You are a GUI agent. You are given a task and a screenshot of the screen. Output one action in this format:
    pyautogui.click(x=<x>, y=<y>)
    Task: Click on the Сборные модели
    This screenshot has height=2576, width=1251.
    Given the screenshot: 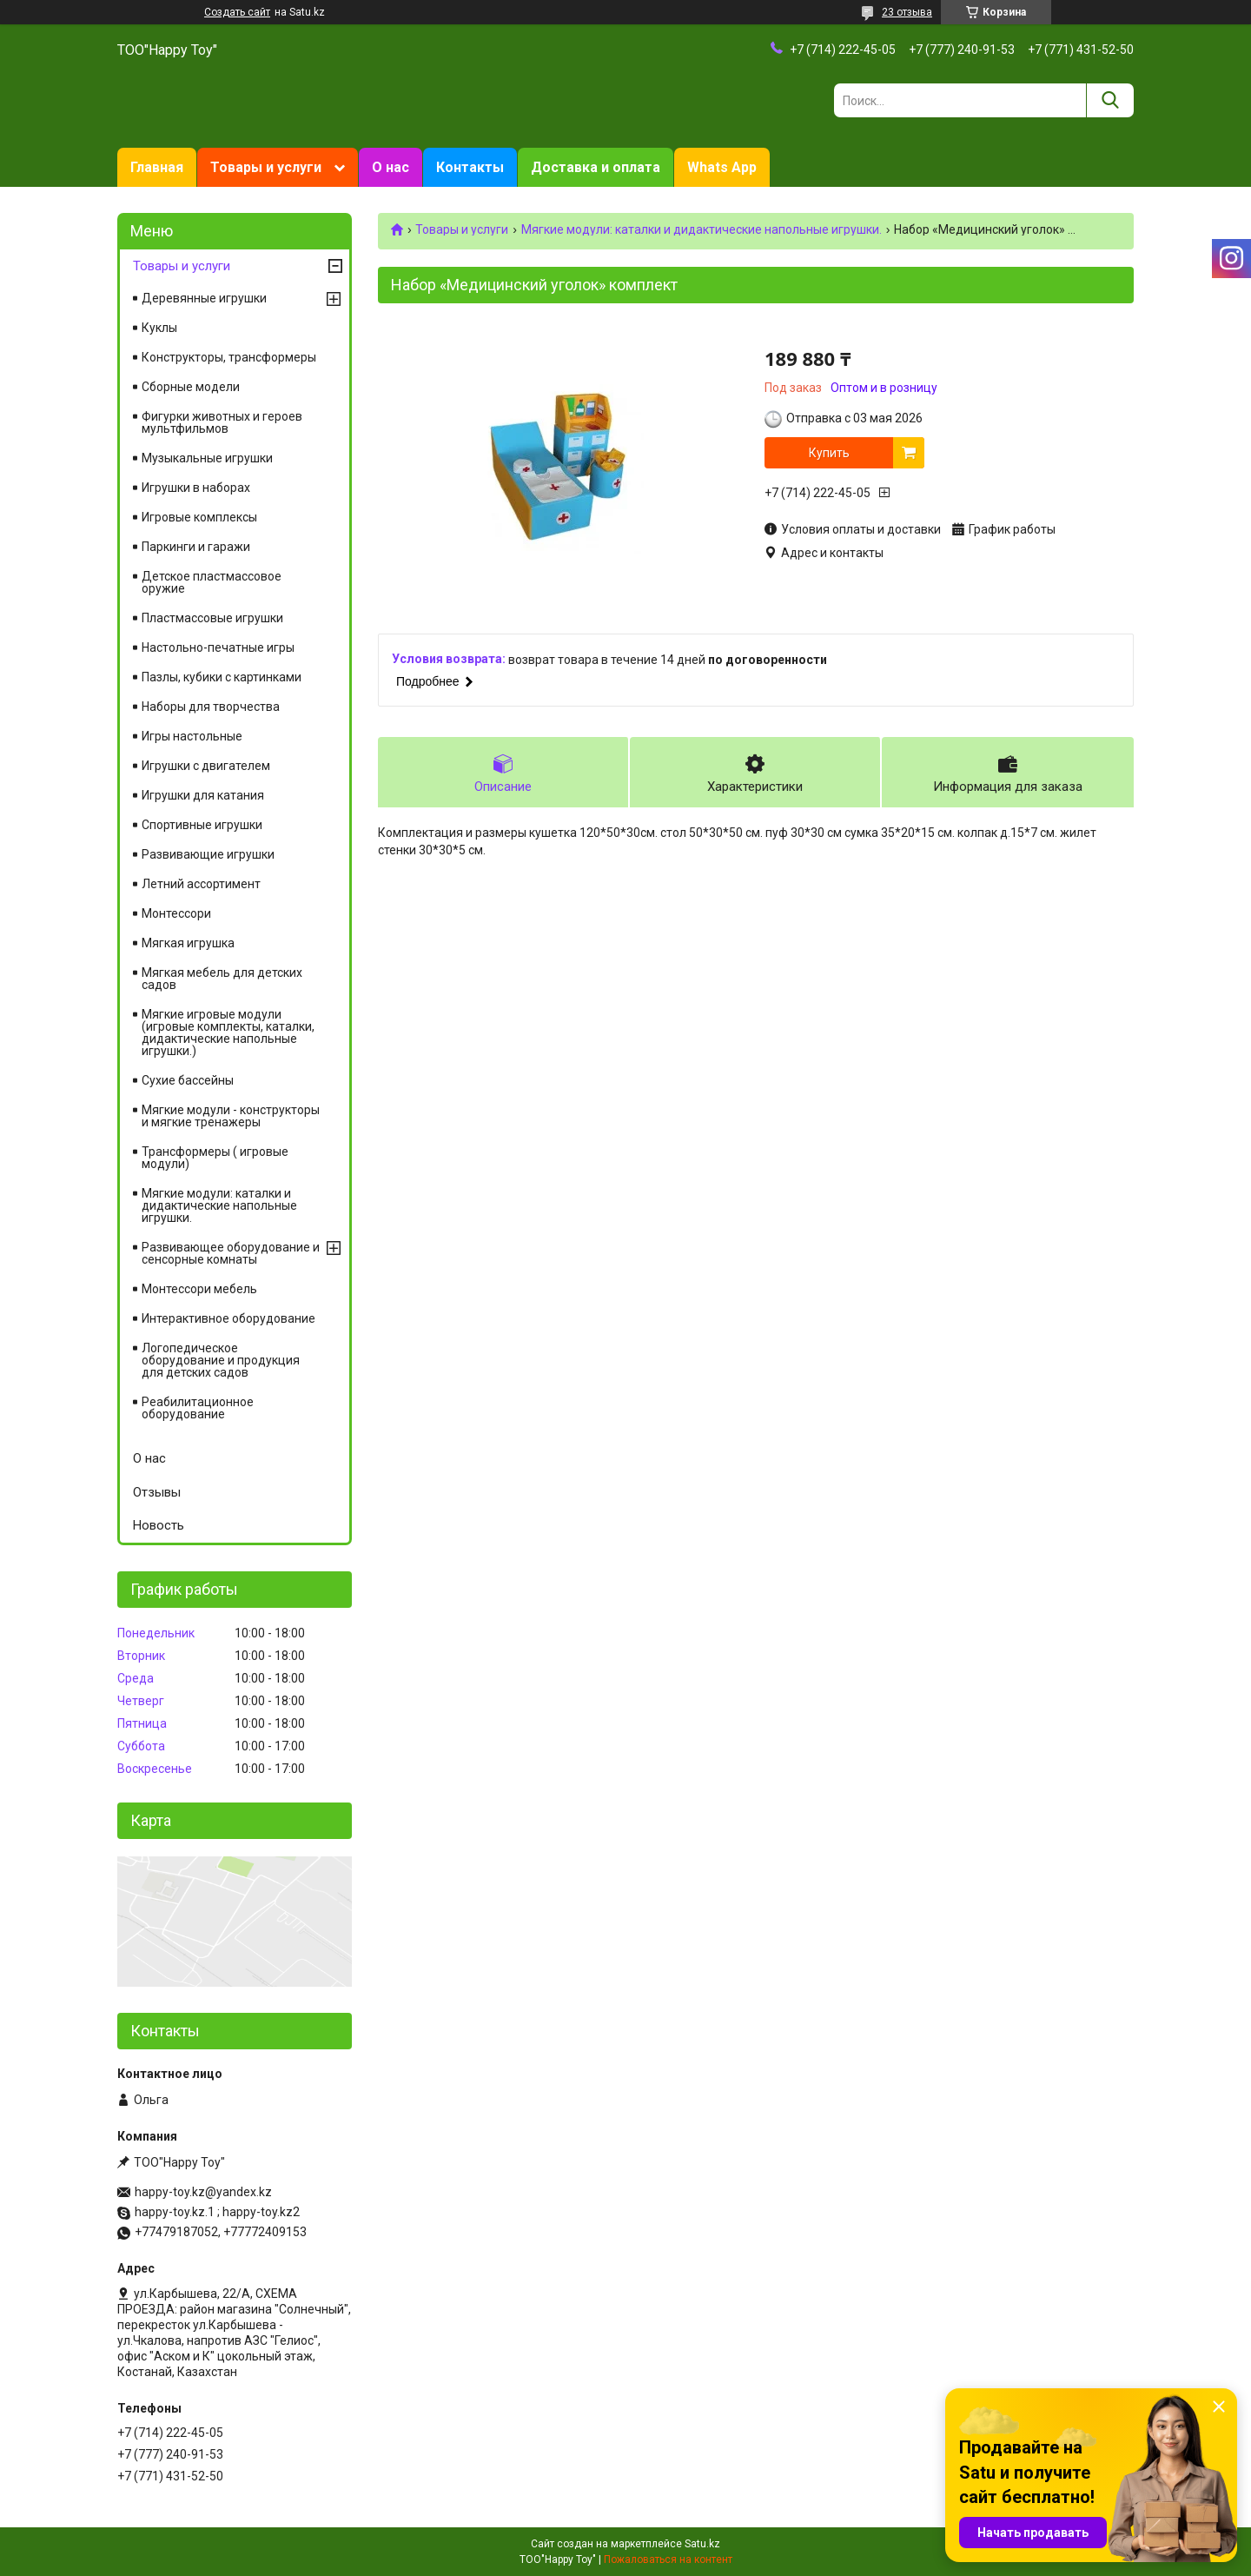 What is the action you would take?
    pyautogui.click(x=191, y=387)
    